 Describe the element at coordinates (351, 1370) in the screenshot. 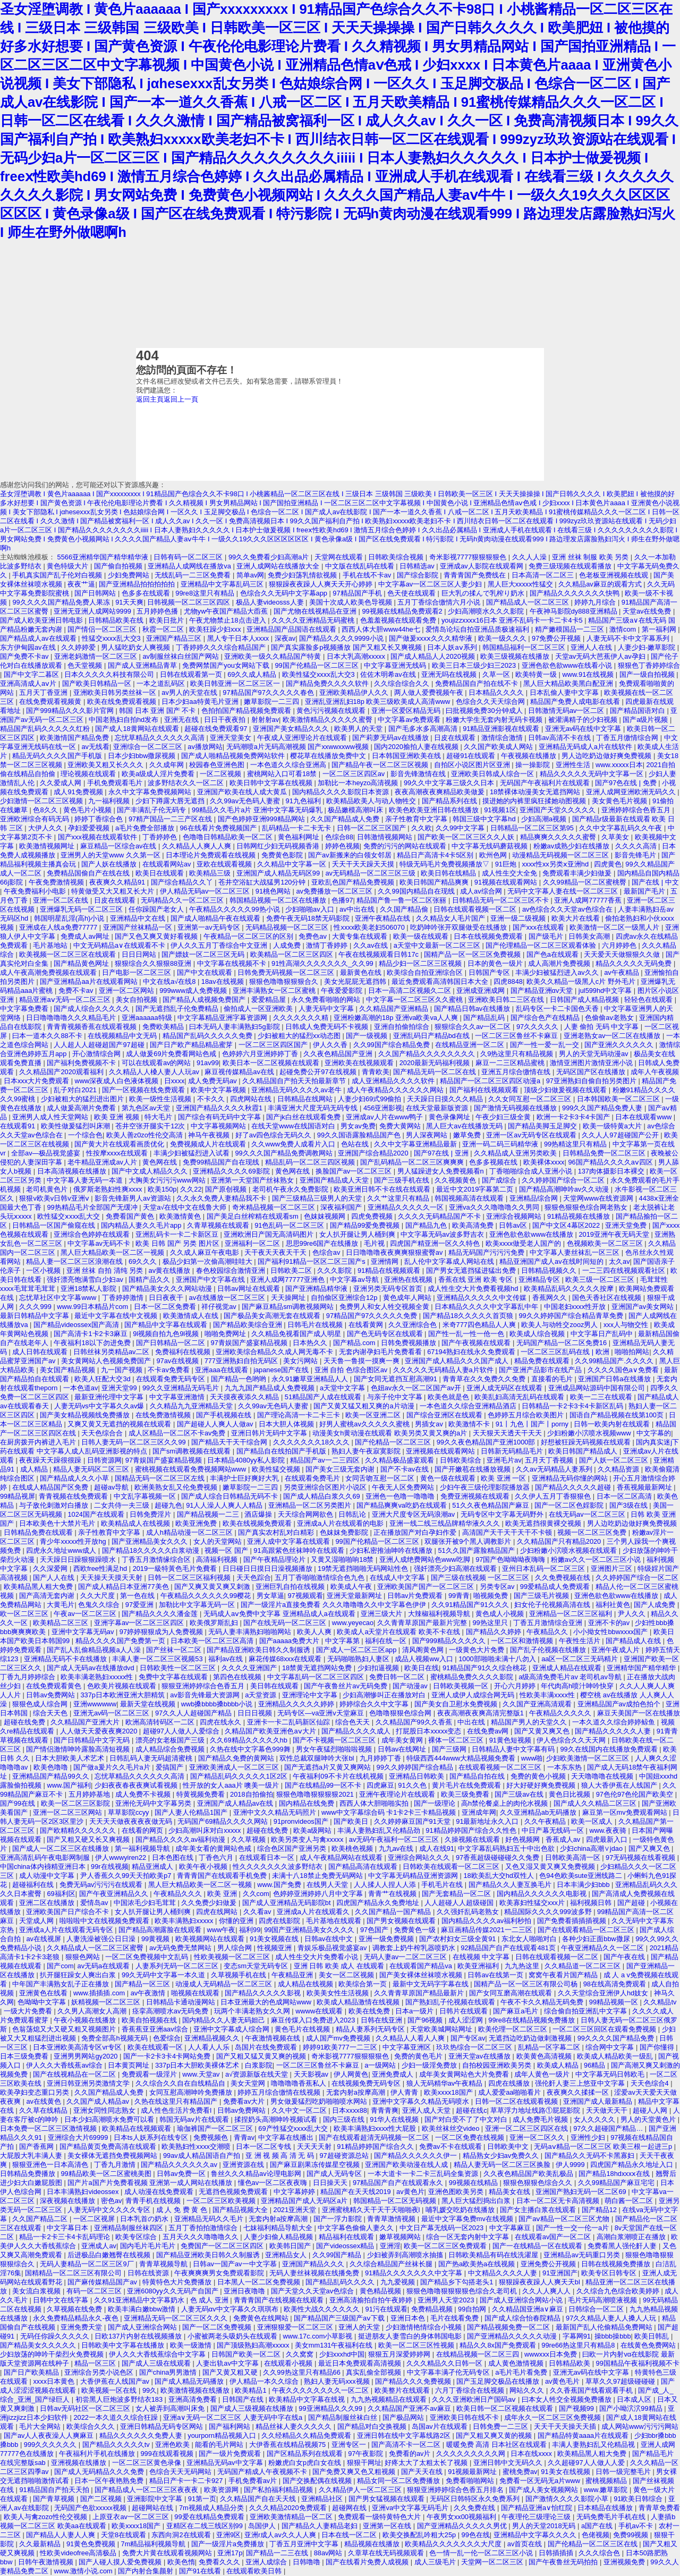

I see `亚洲 自拍 色综合图区av` at that location.